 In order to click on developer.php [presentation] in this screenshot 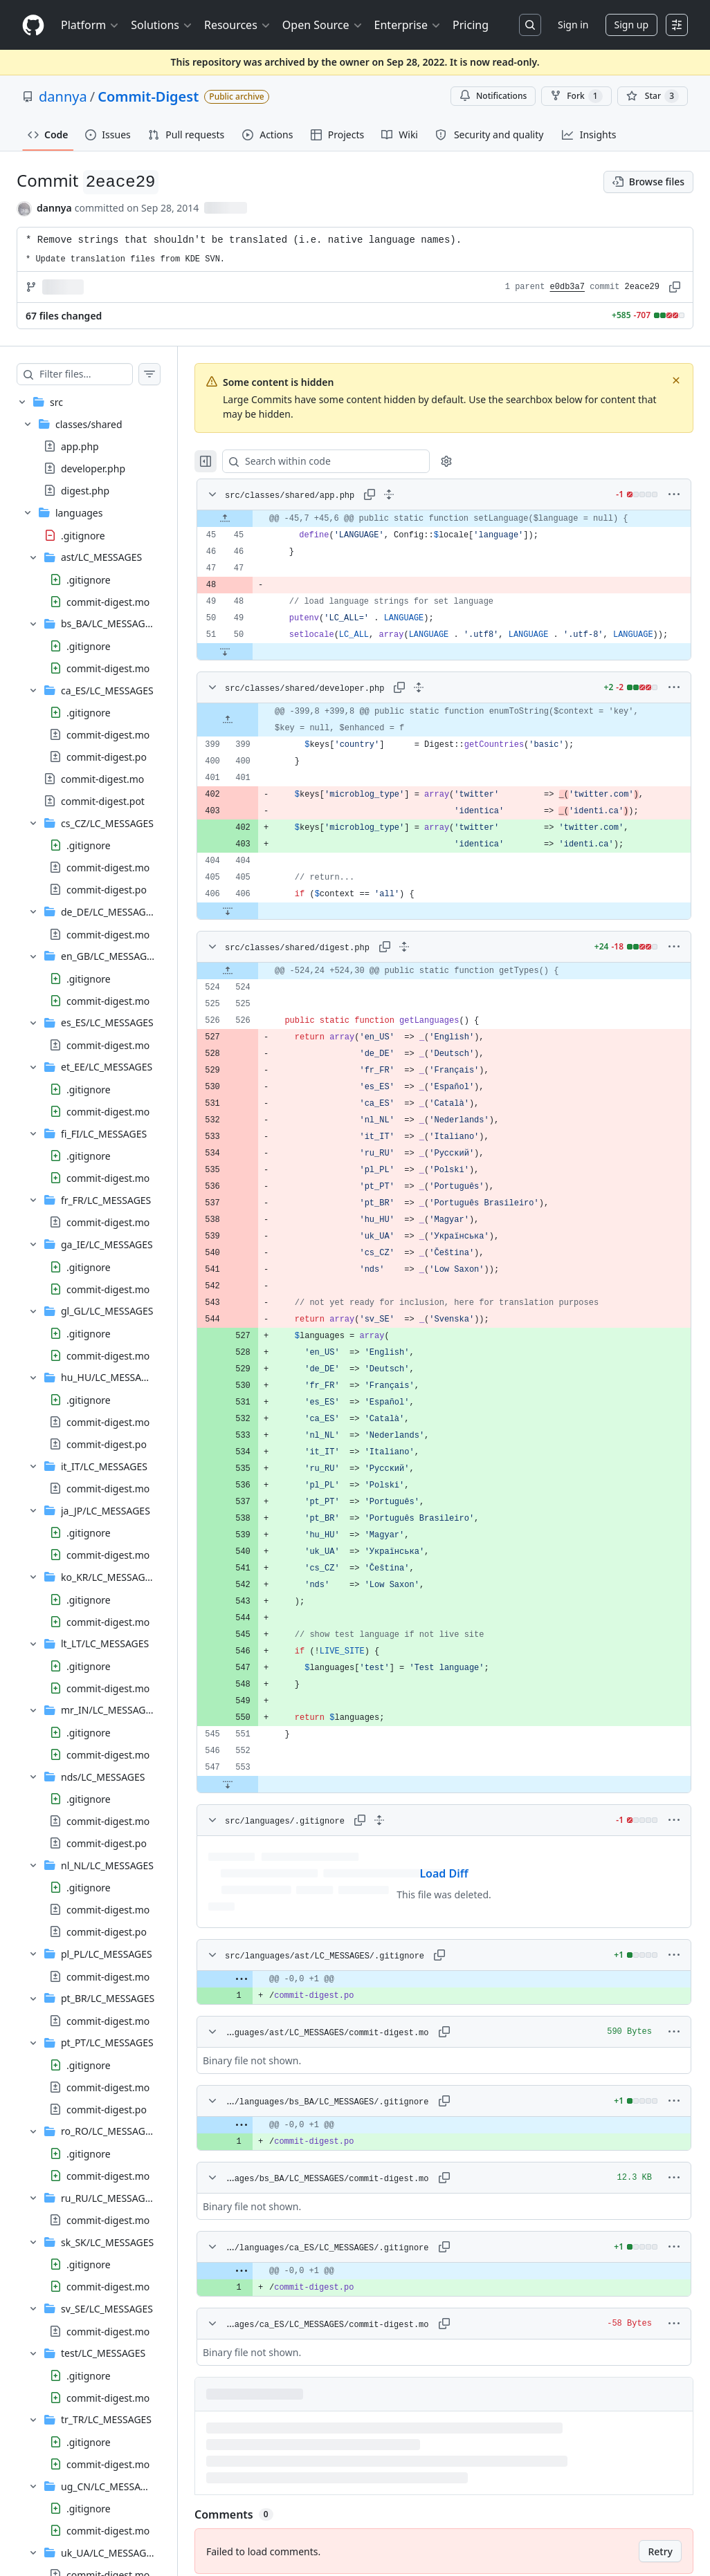, I will do `click(93, 468)`.